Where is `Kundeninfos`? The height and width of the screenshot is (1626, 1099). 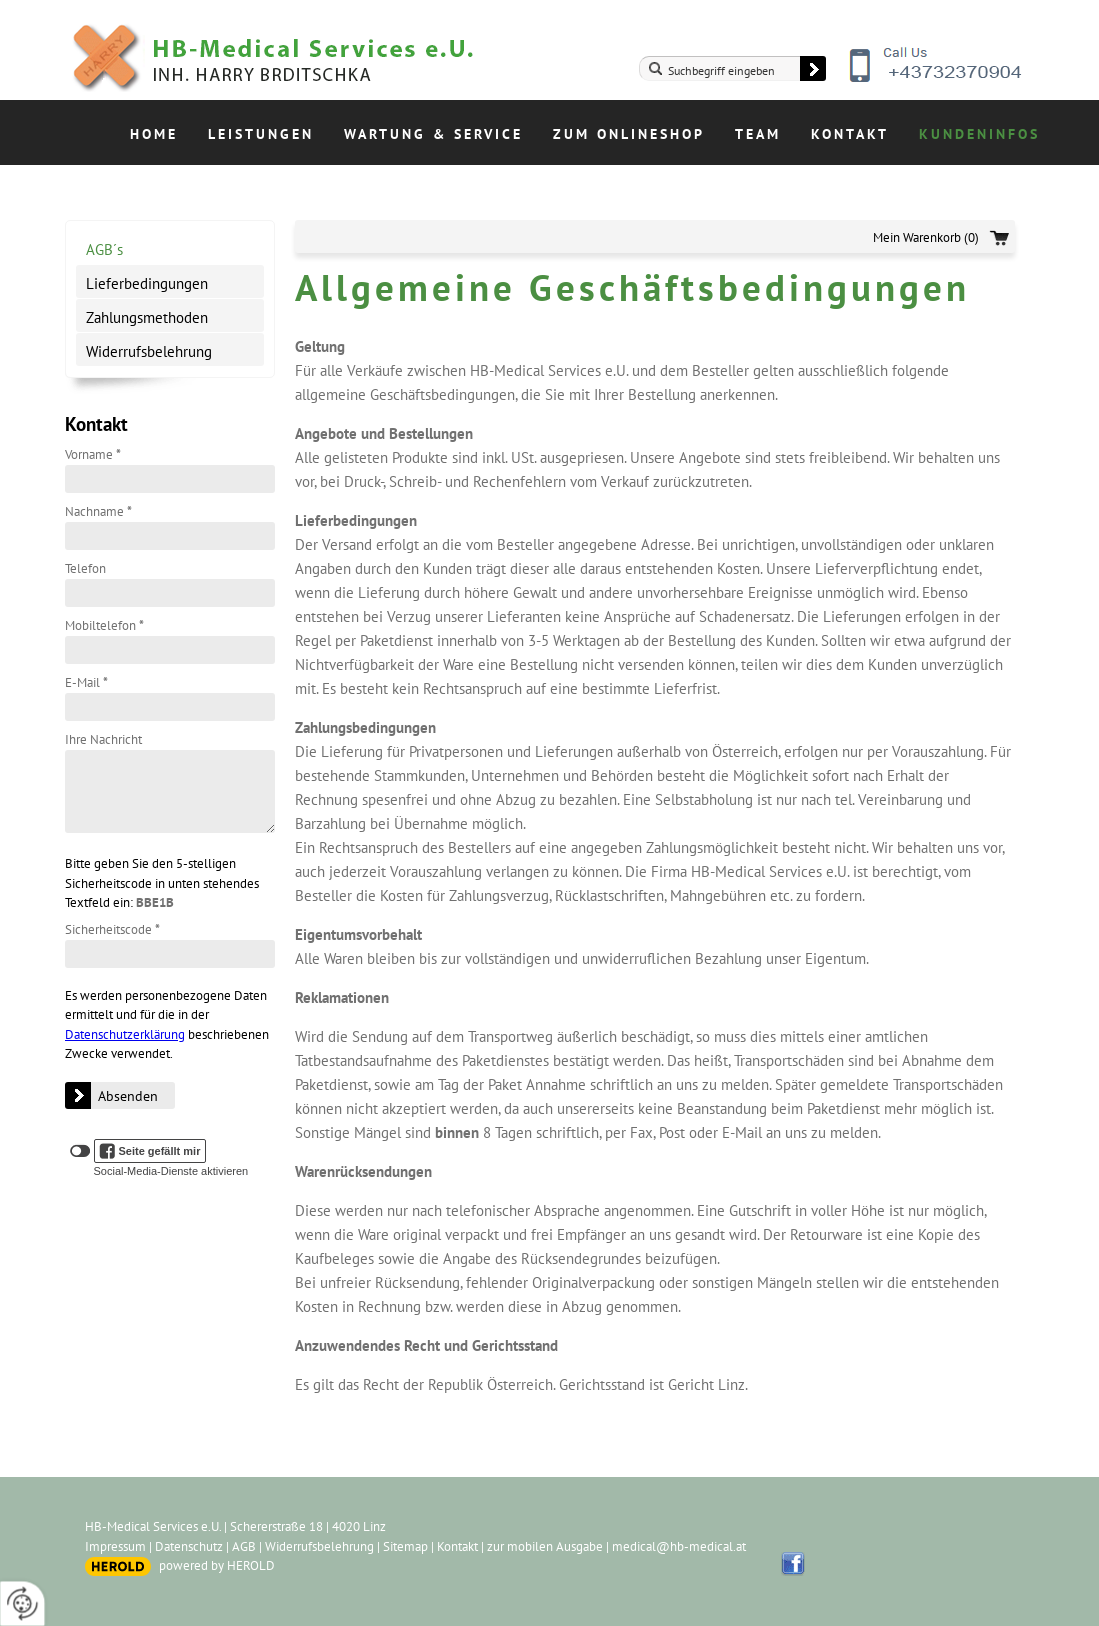 Kundeninfos is located at coordinates (979, 134).